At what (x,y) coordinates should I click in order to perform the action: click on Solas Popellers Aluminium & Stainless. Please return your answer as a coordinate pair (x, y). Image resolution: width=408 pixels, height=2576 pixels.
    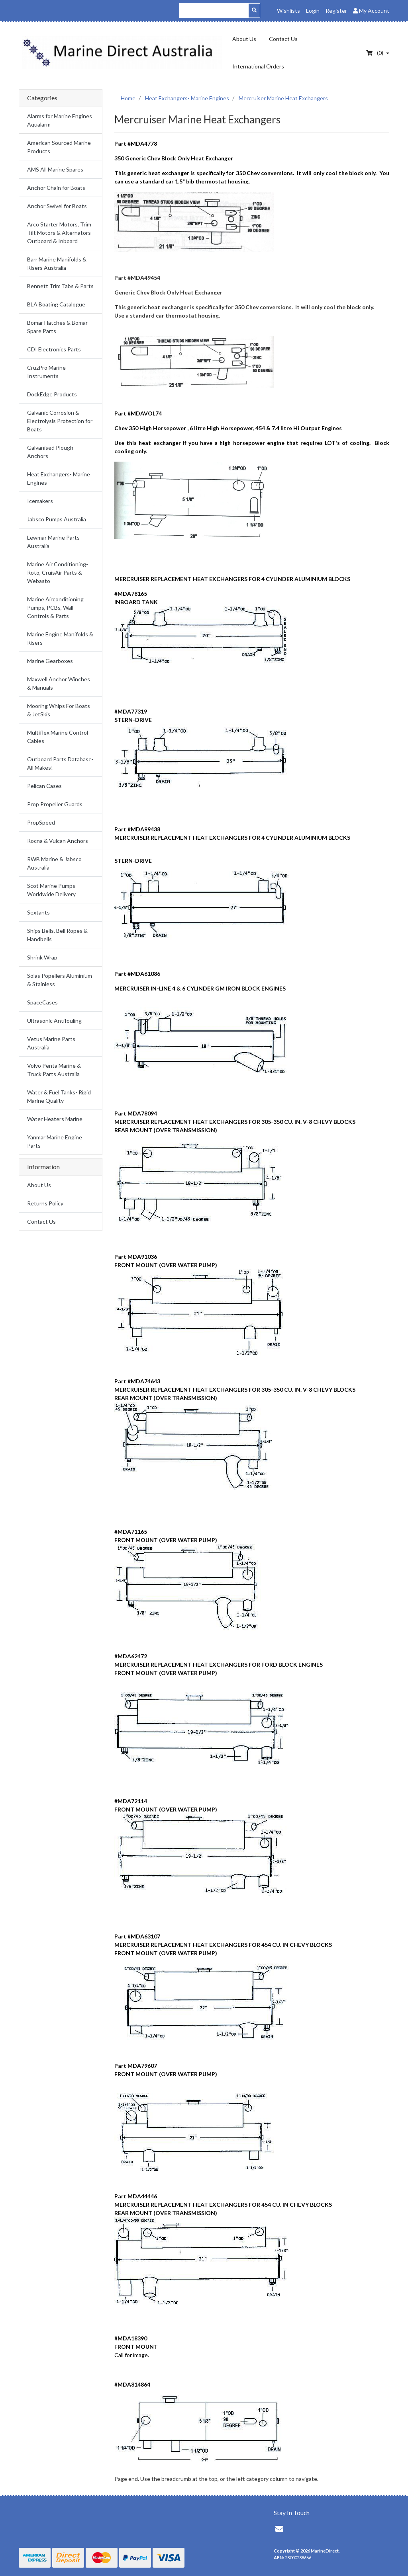
    Looking at the image, I should click on (59, 979).